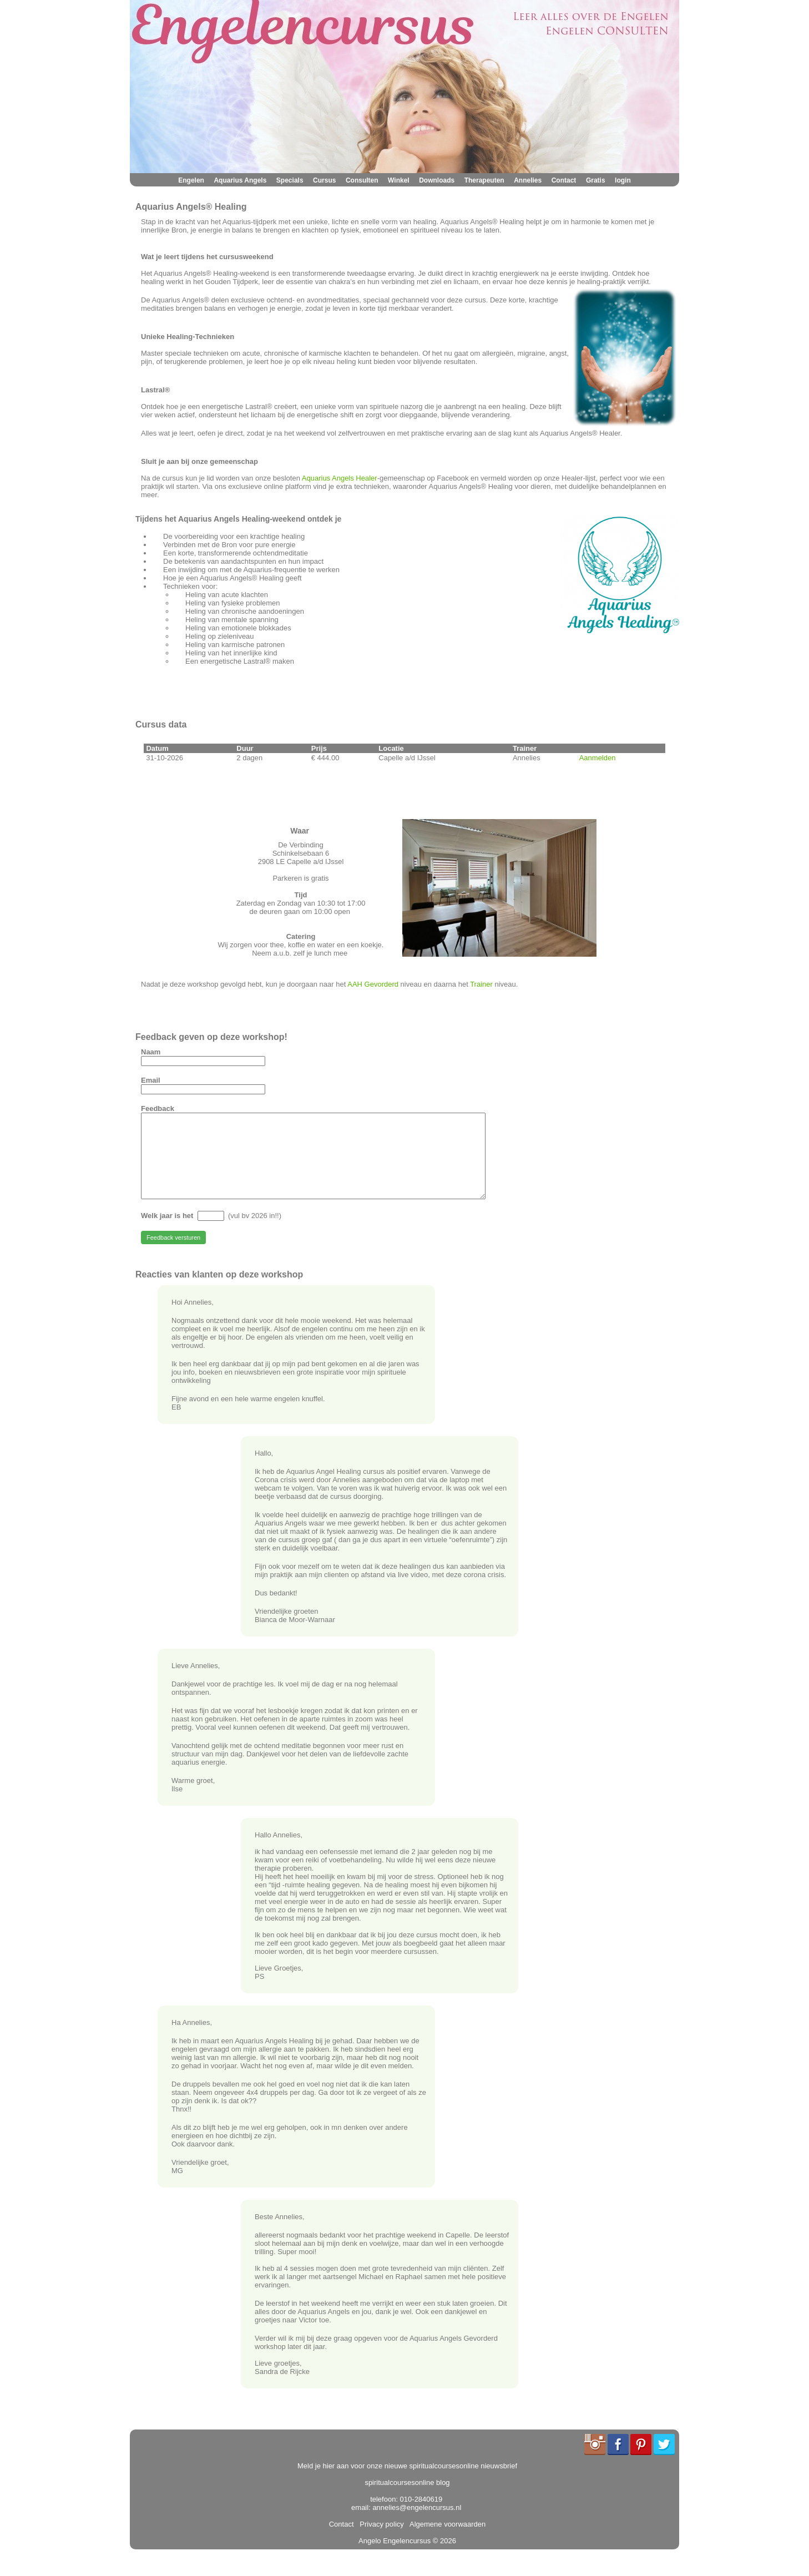 Image resolution: width=809 pixels, height=2576 pixels. I want to click on annelies@engelencursus.nl, so click(416, 2524).